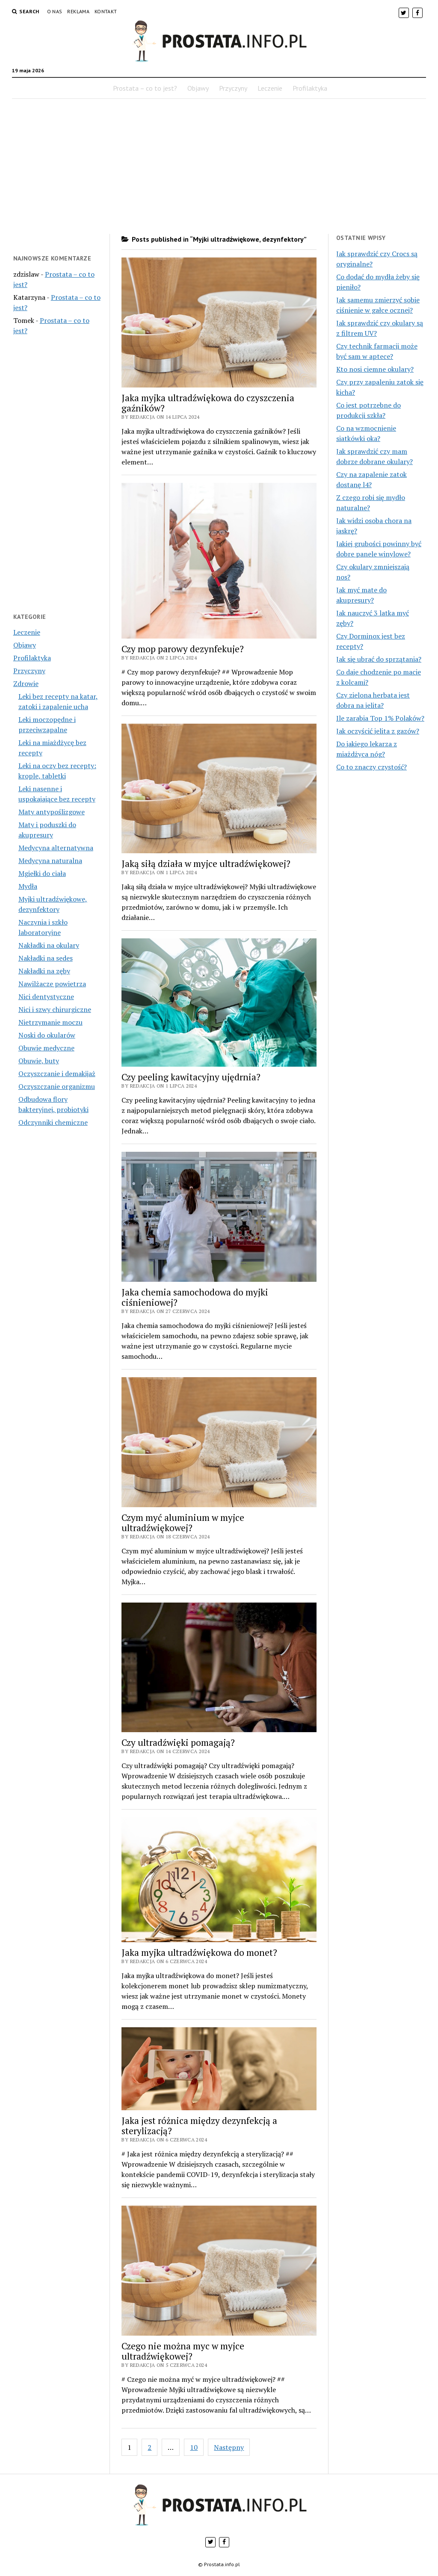 The image size is (438, 2576). I want to click on Jaka myjka ultradźwiękowa do czyszczenia gaźników?, so click(207, 403).